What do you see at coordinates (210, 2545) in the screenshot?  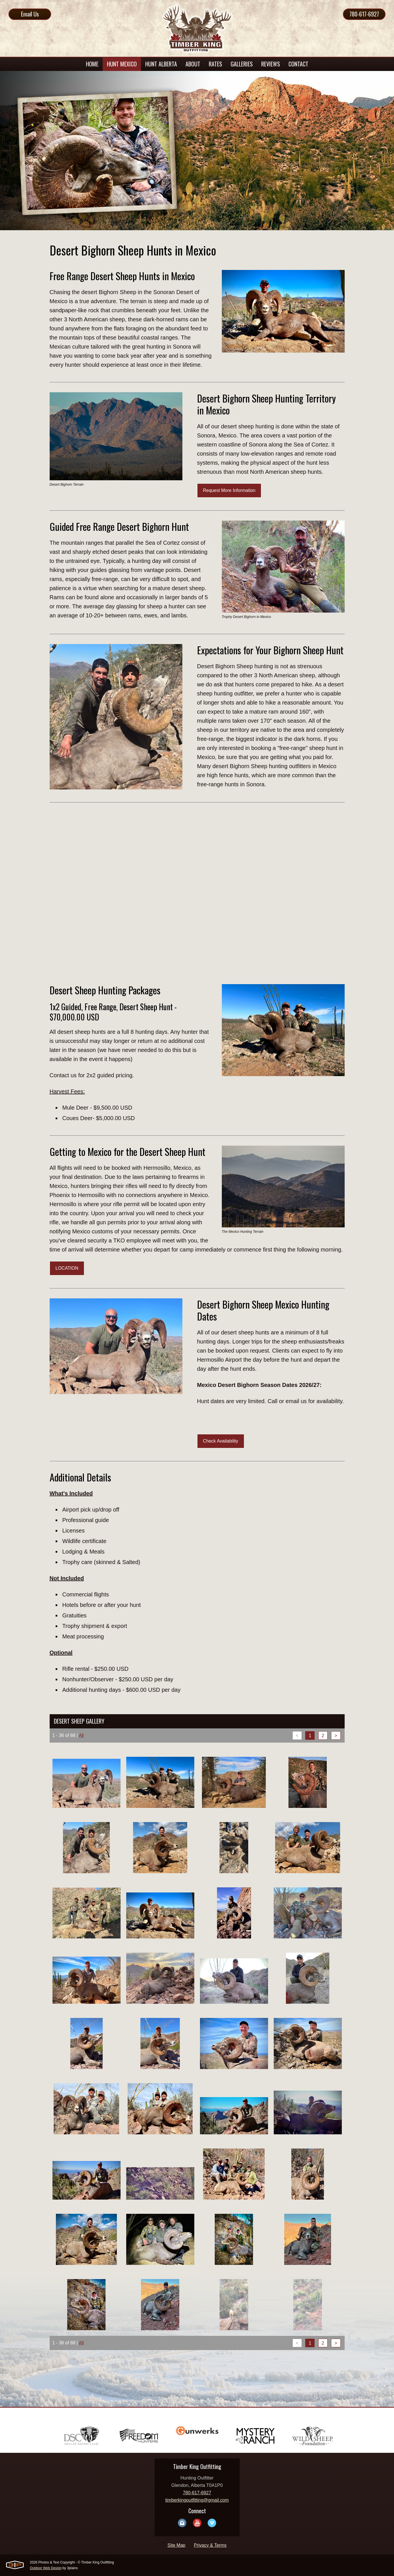 I see `Privacy & Terms` at bounding box center [210, 2545].